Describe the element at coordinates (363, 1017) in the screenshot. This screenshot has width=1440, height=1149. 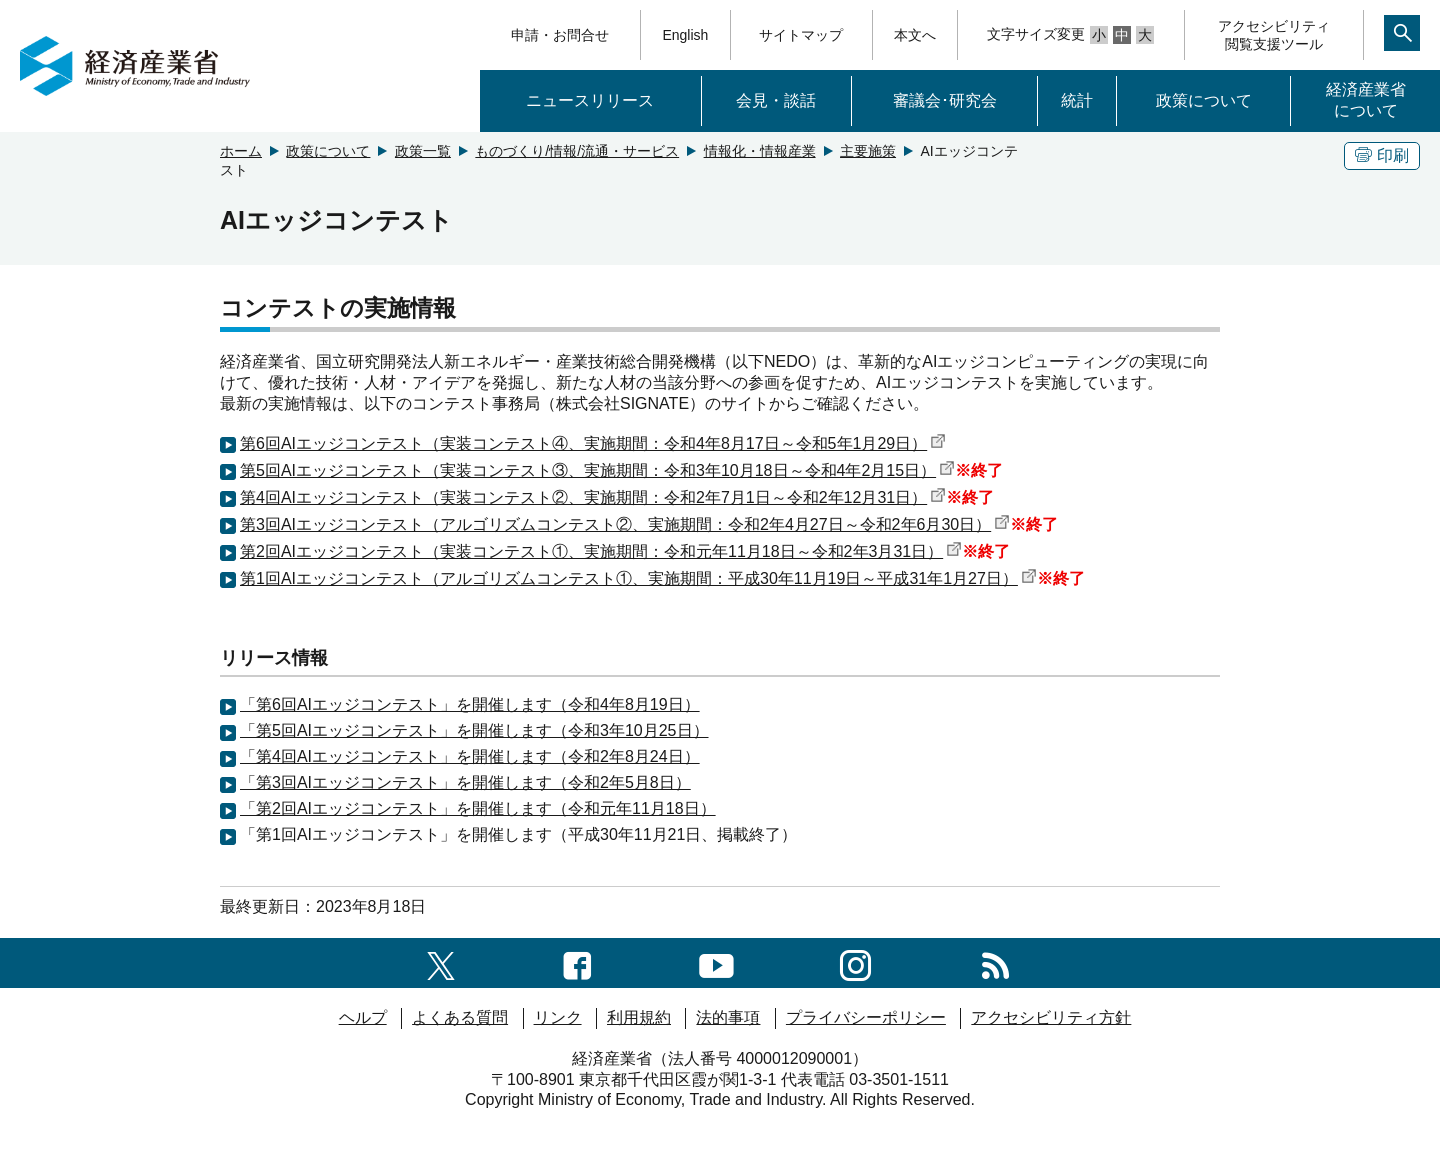
I see `ヘルプ` at that location.